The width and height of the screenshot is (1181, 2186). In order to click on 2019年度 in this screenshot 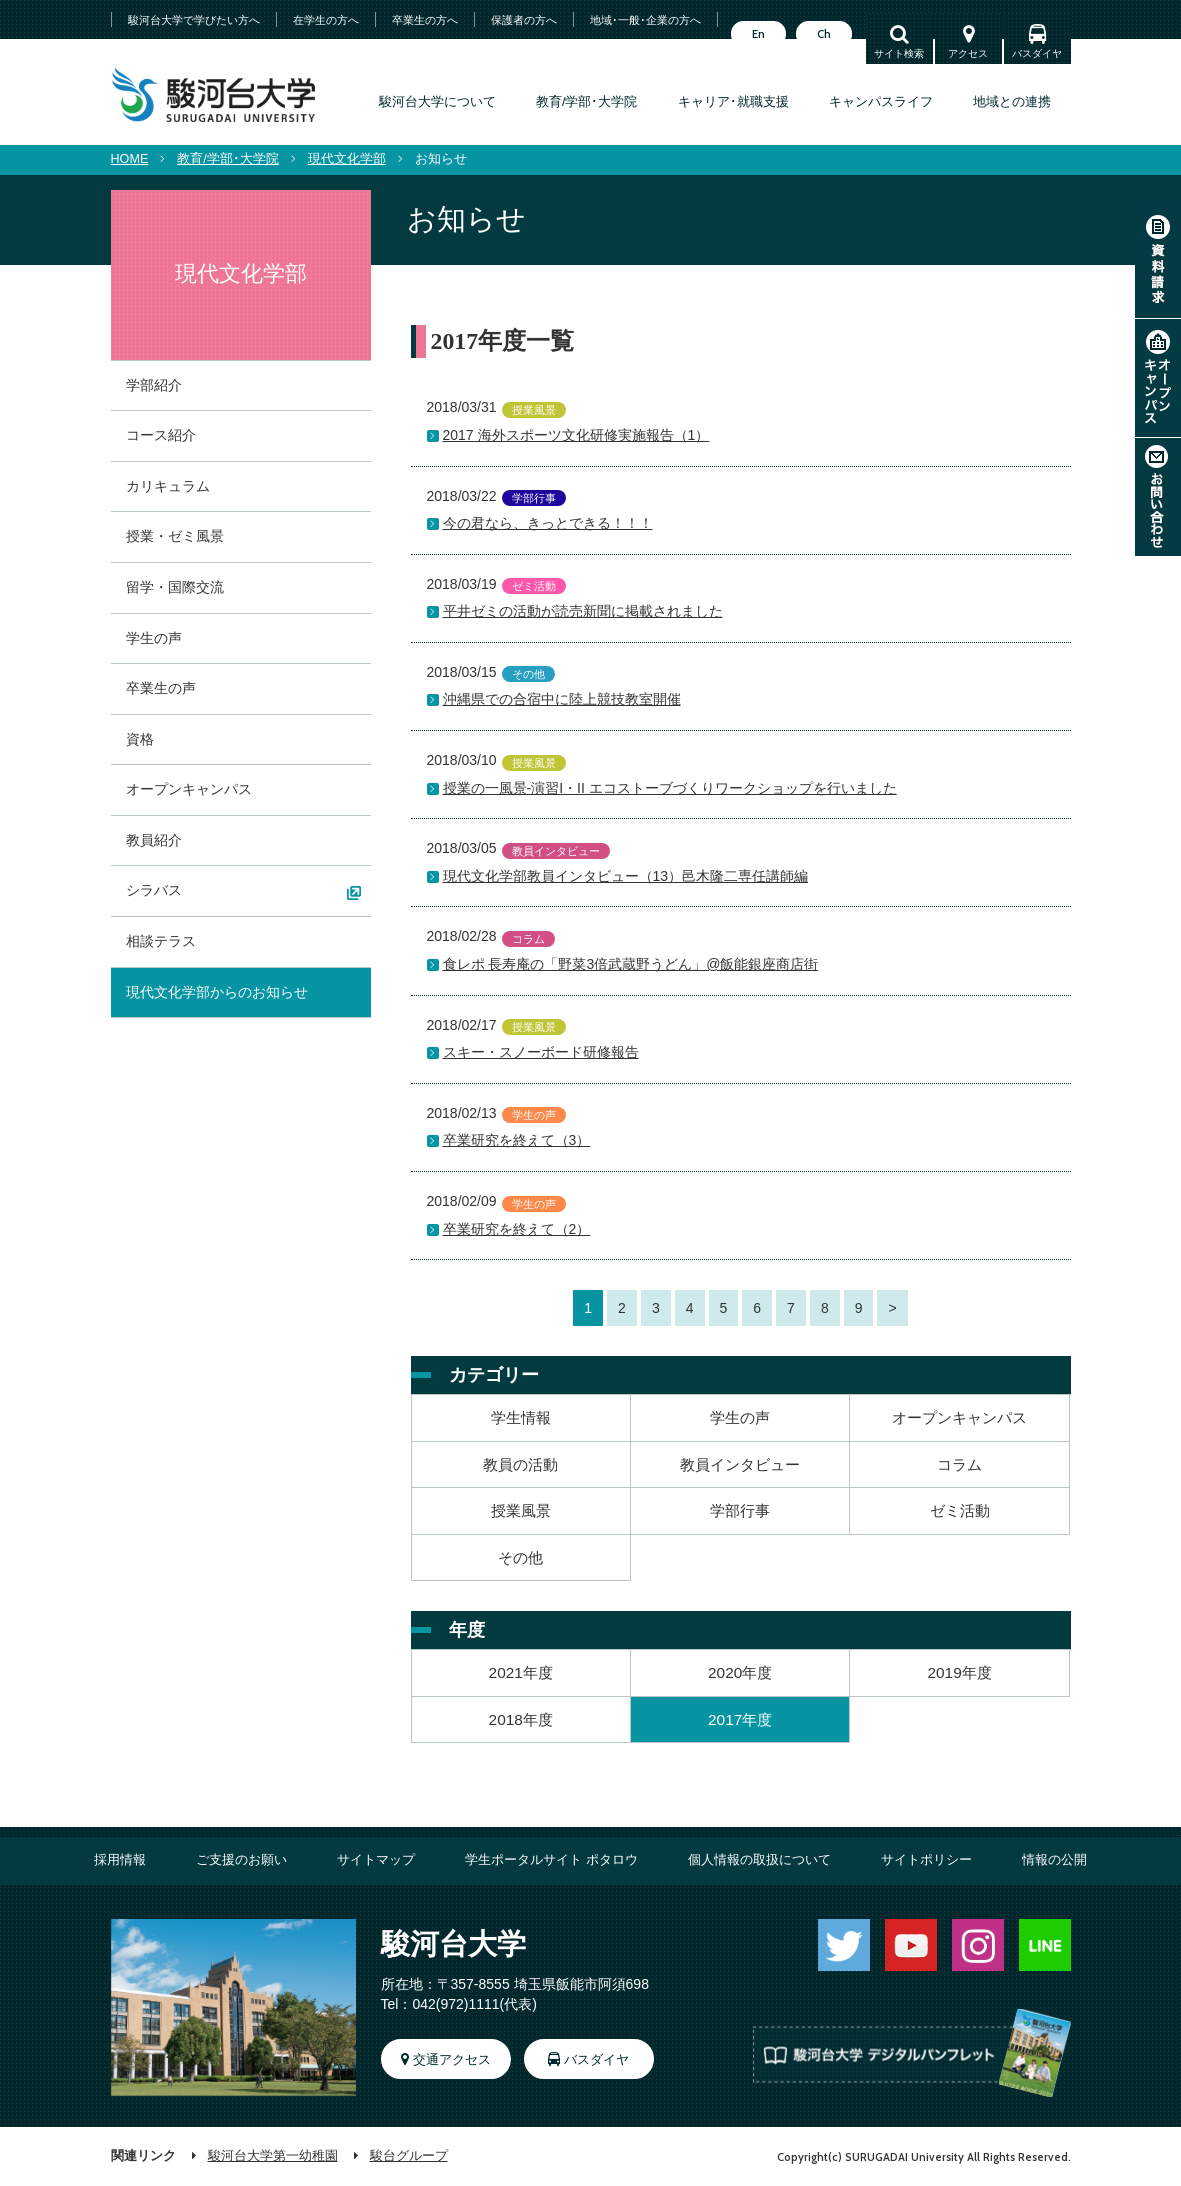, I will do `click(959, 1672)`.